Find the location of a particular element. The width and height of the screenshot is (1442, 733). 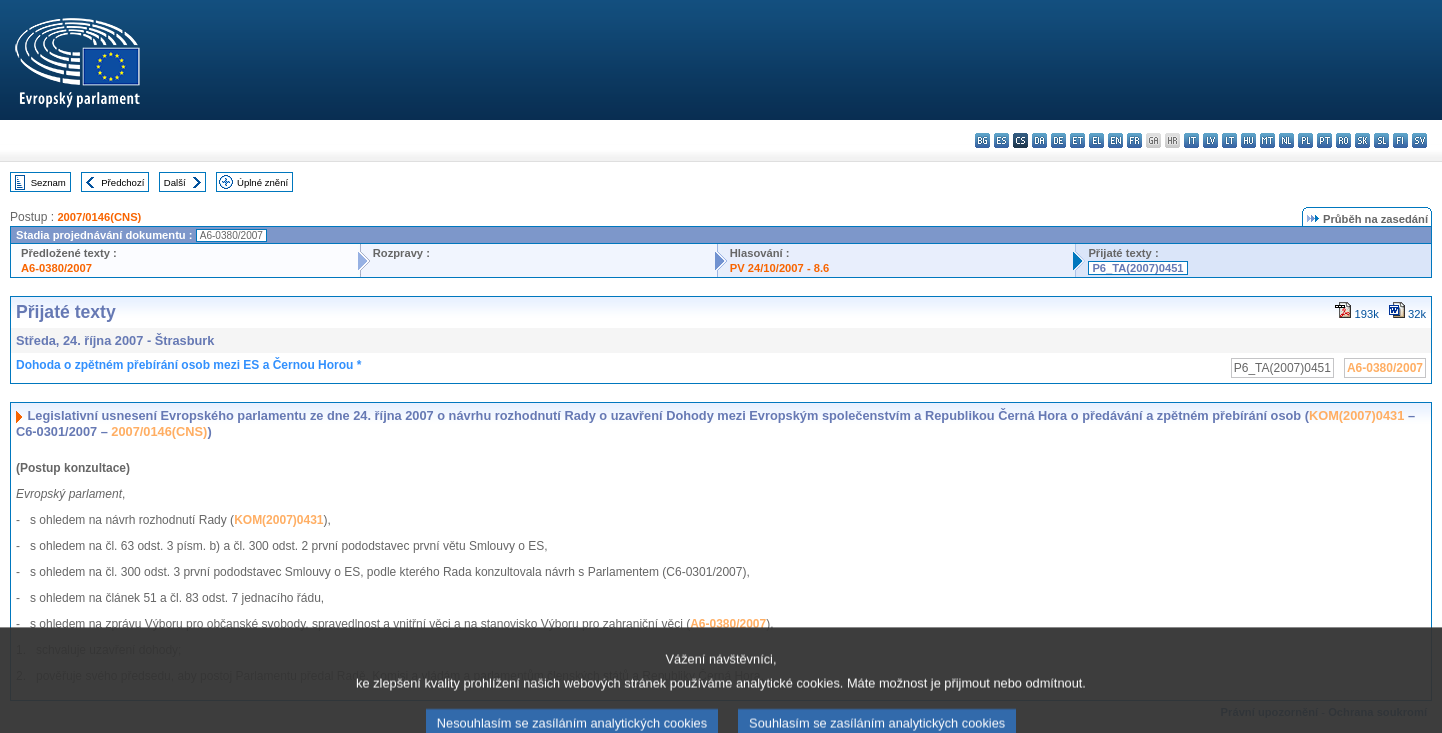

Další is located at coordinates (175, 182).